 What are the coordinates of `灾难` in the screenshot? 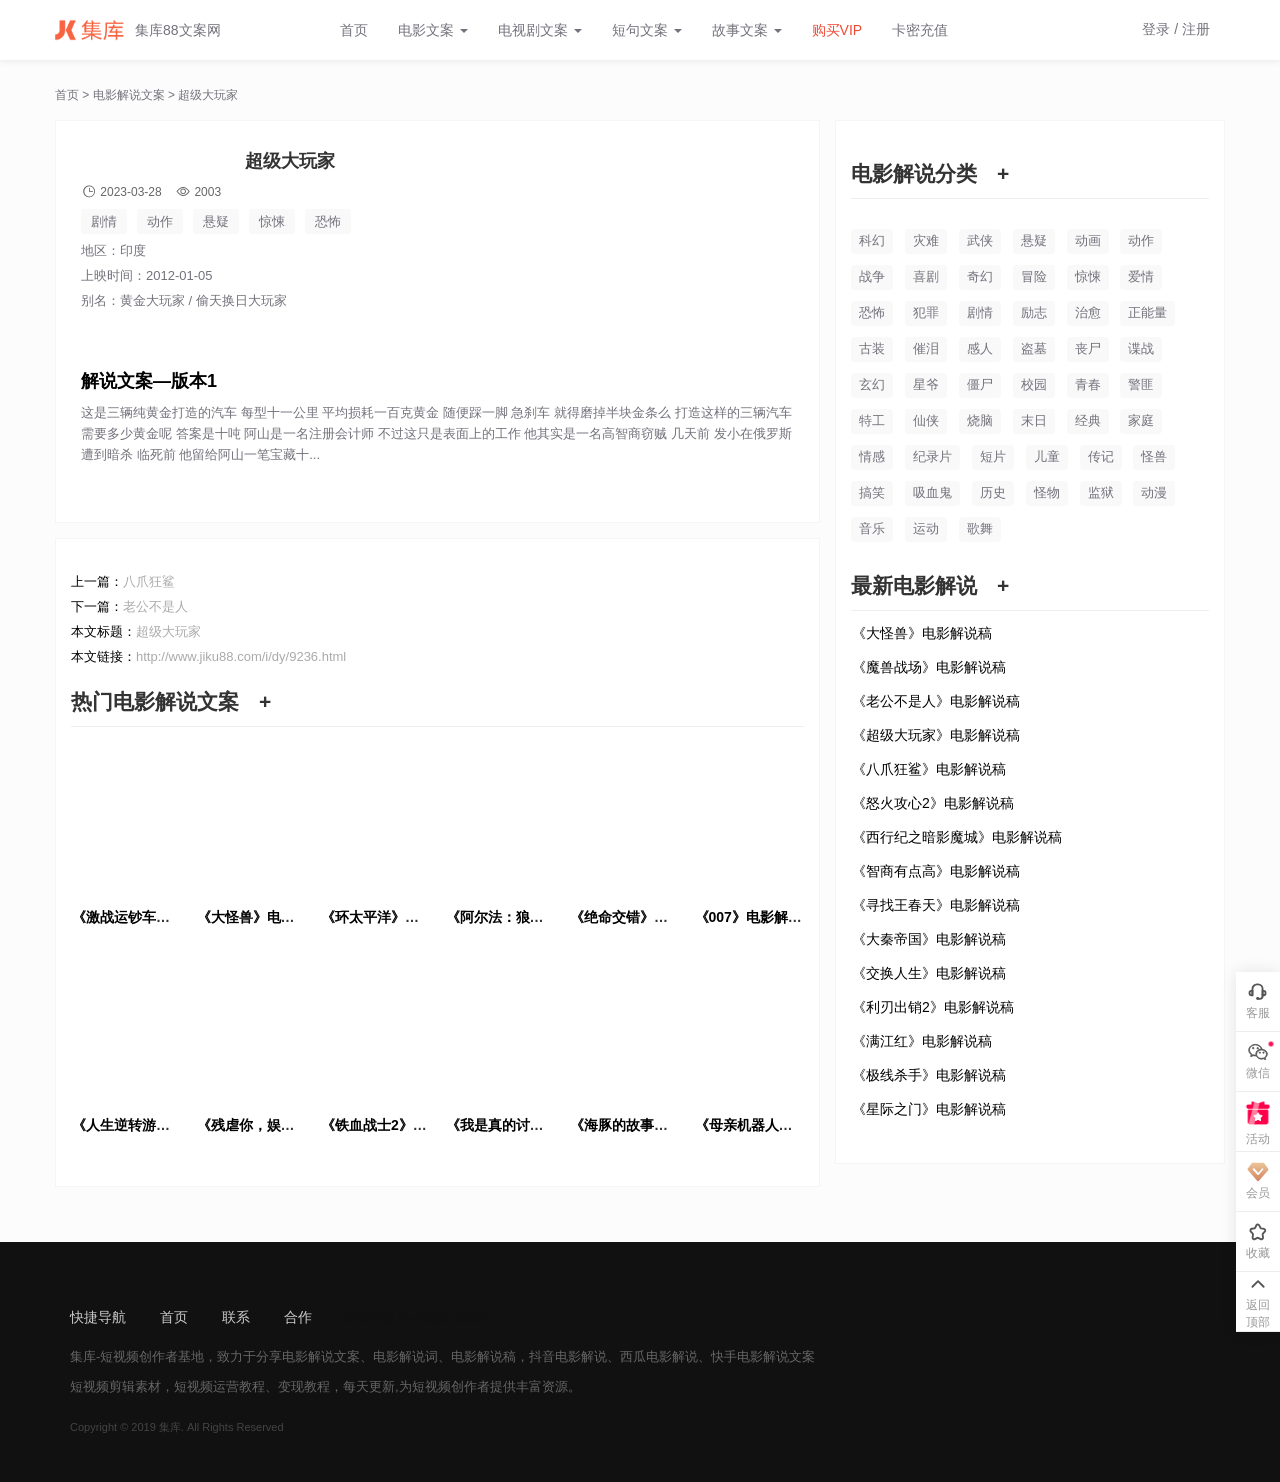 It's located at (926, 240).